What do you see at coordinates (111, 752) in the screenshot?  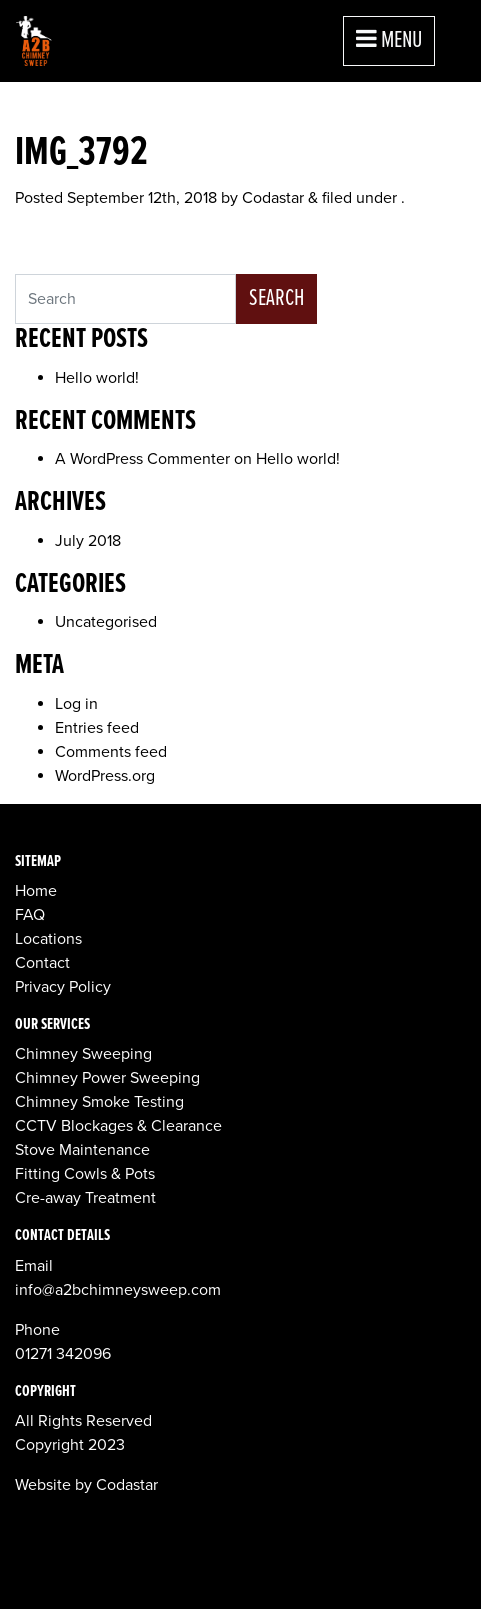 I see `Comments feed` at bounding box center [111, 752].